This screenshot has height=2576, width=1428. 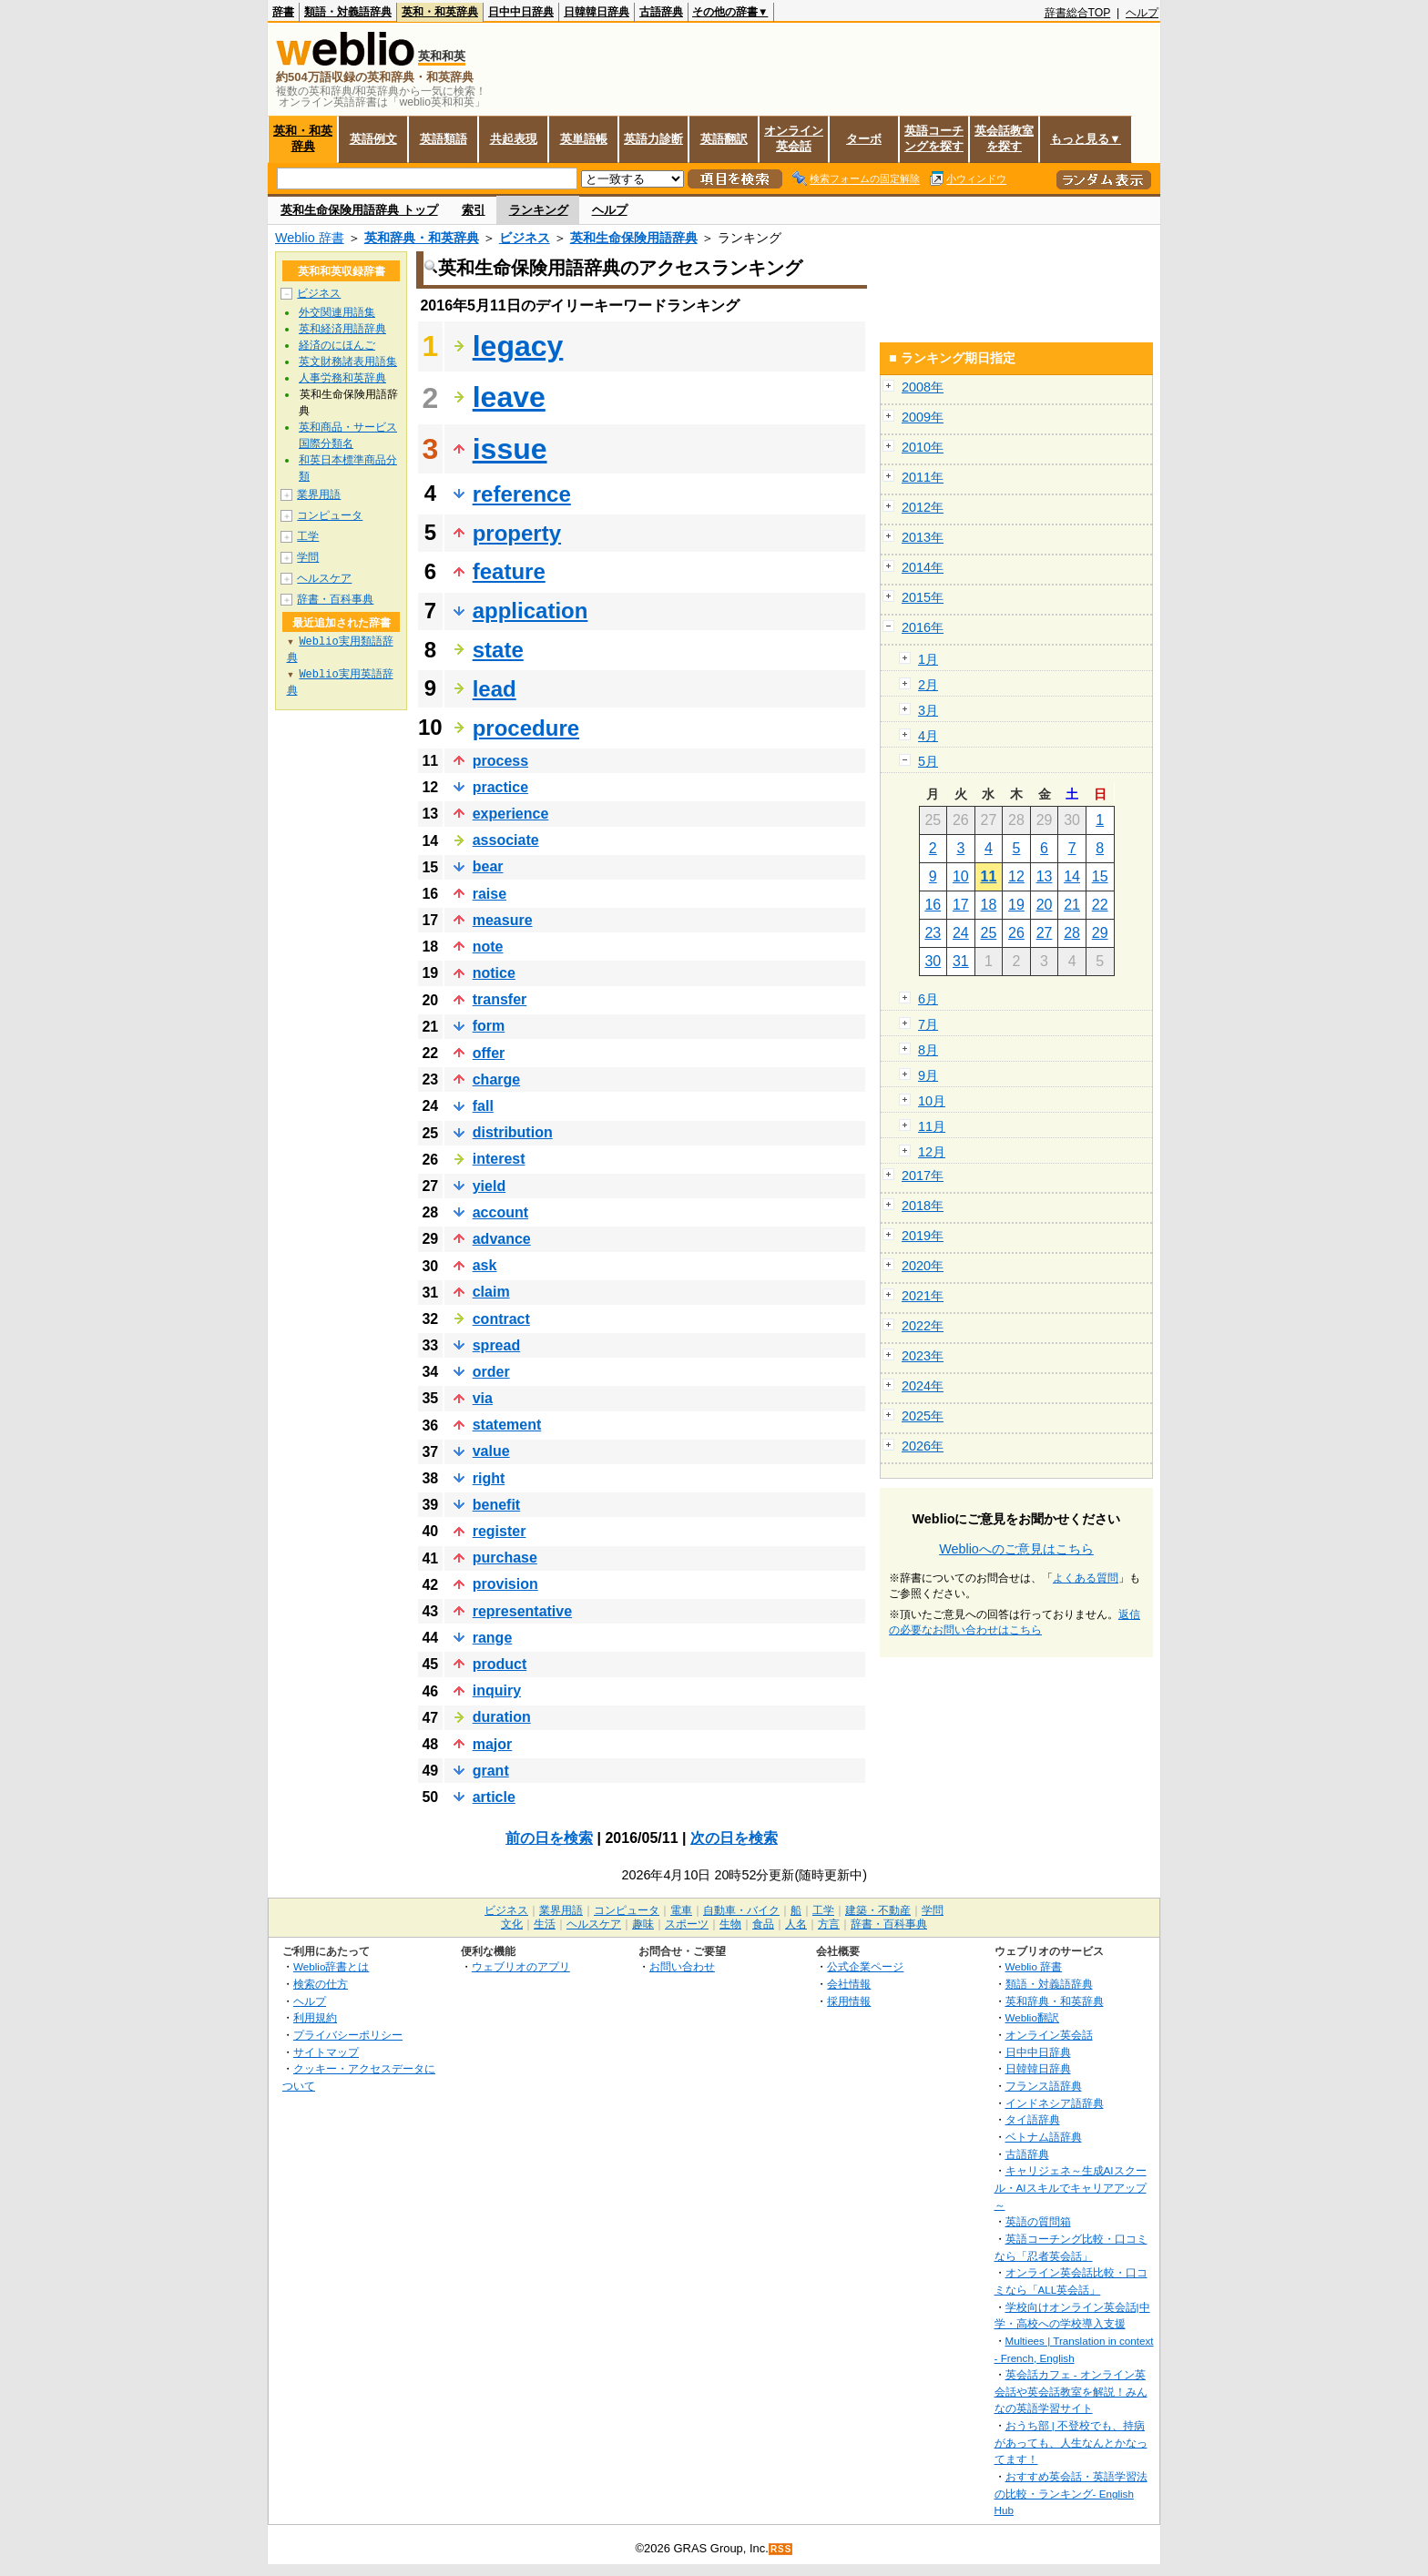 What do you see at coordinates (923, 1265) in the screenshot?
I see `2020年` at bounding box center [923, 1265].